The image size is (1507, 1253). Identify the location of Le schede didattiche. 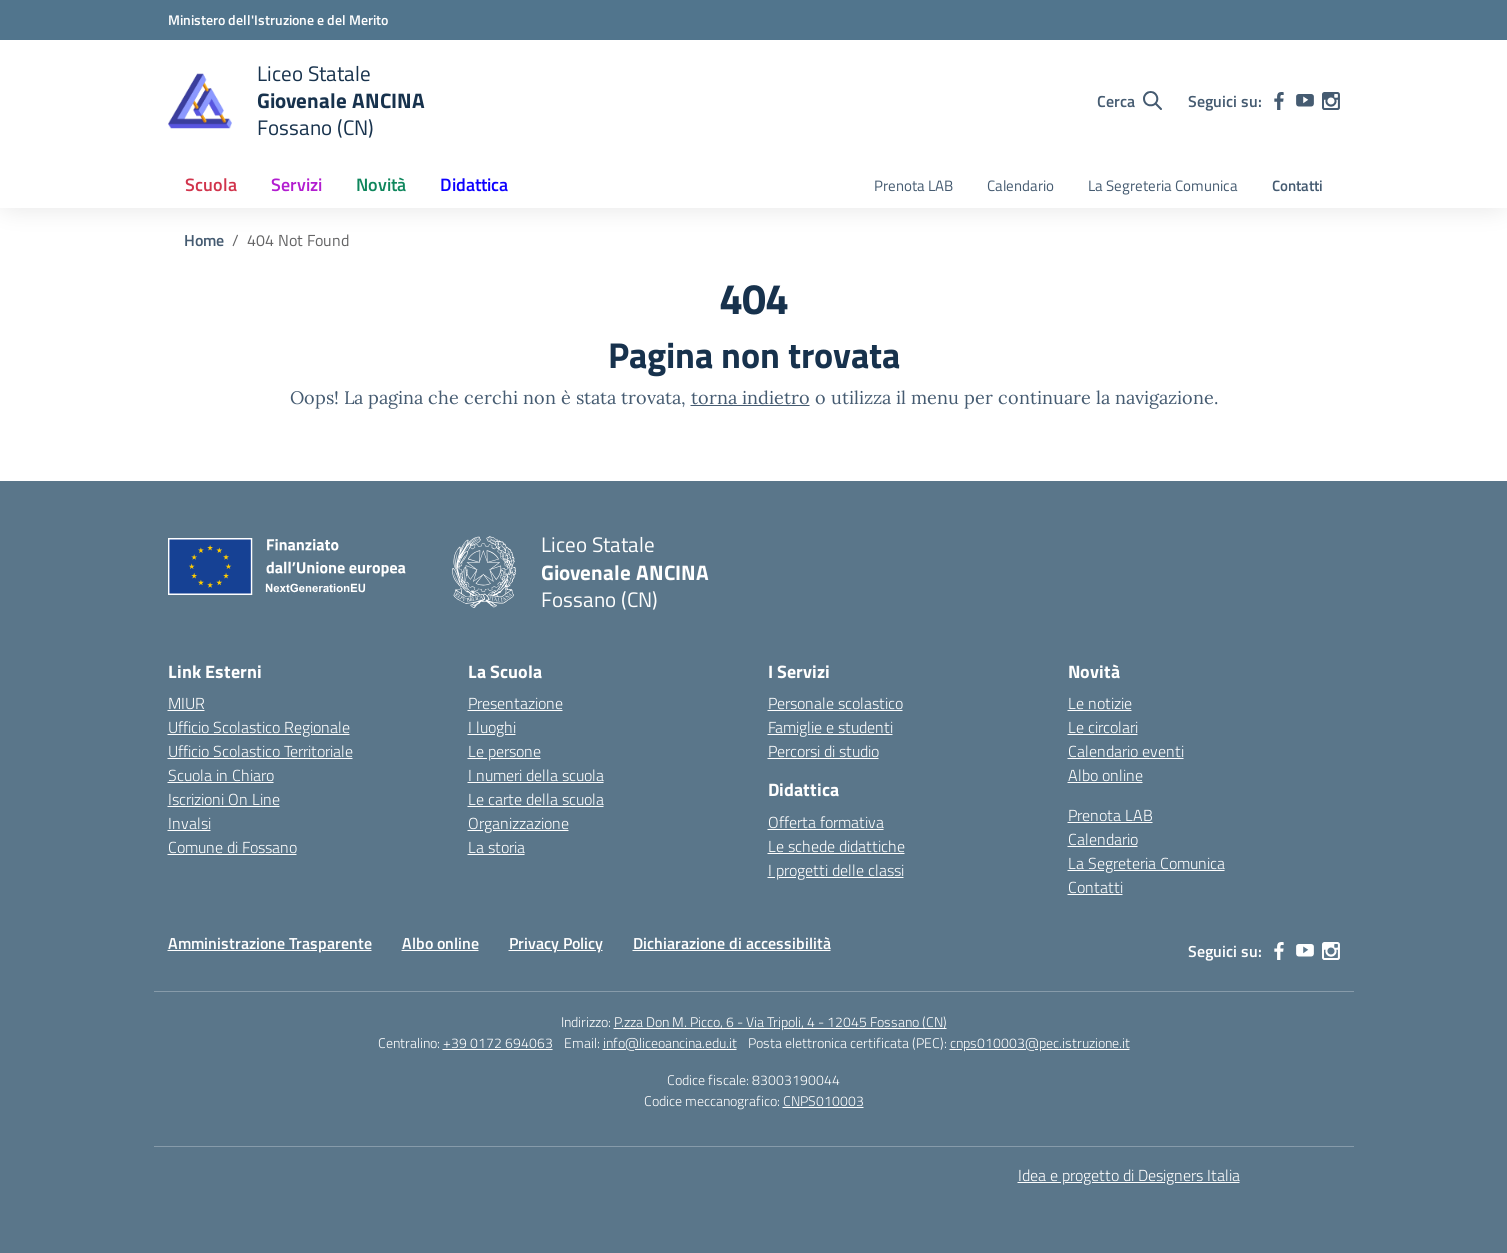
(836, 846).